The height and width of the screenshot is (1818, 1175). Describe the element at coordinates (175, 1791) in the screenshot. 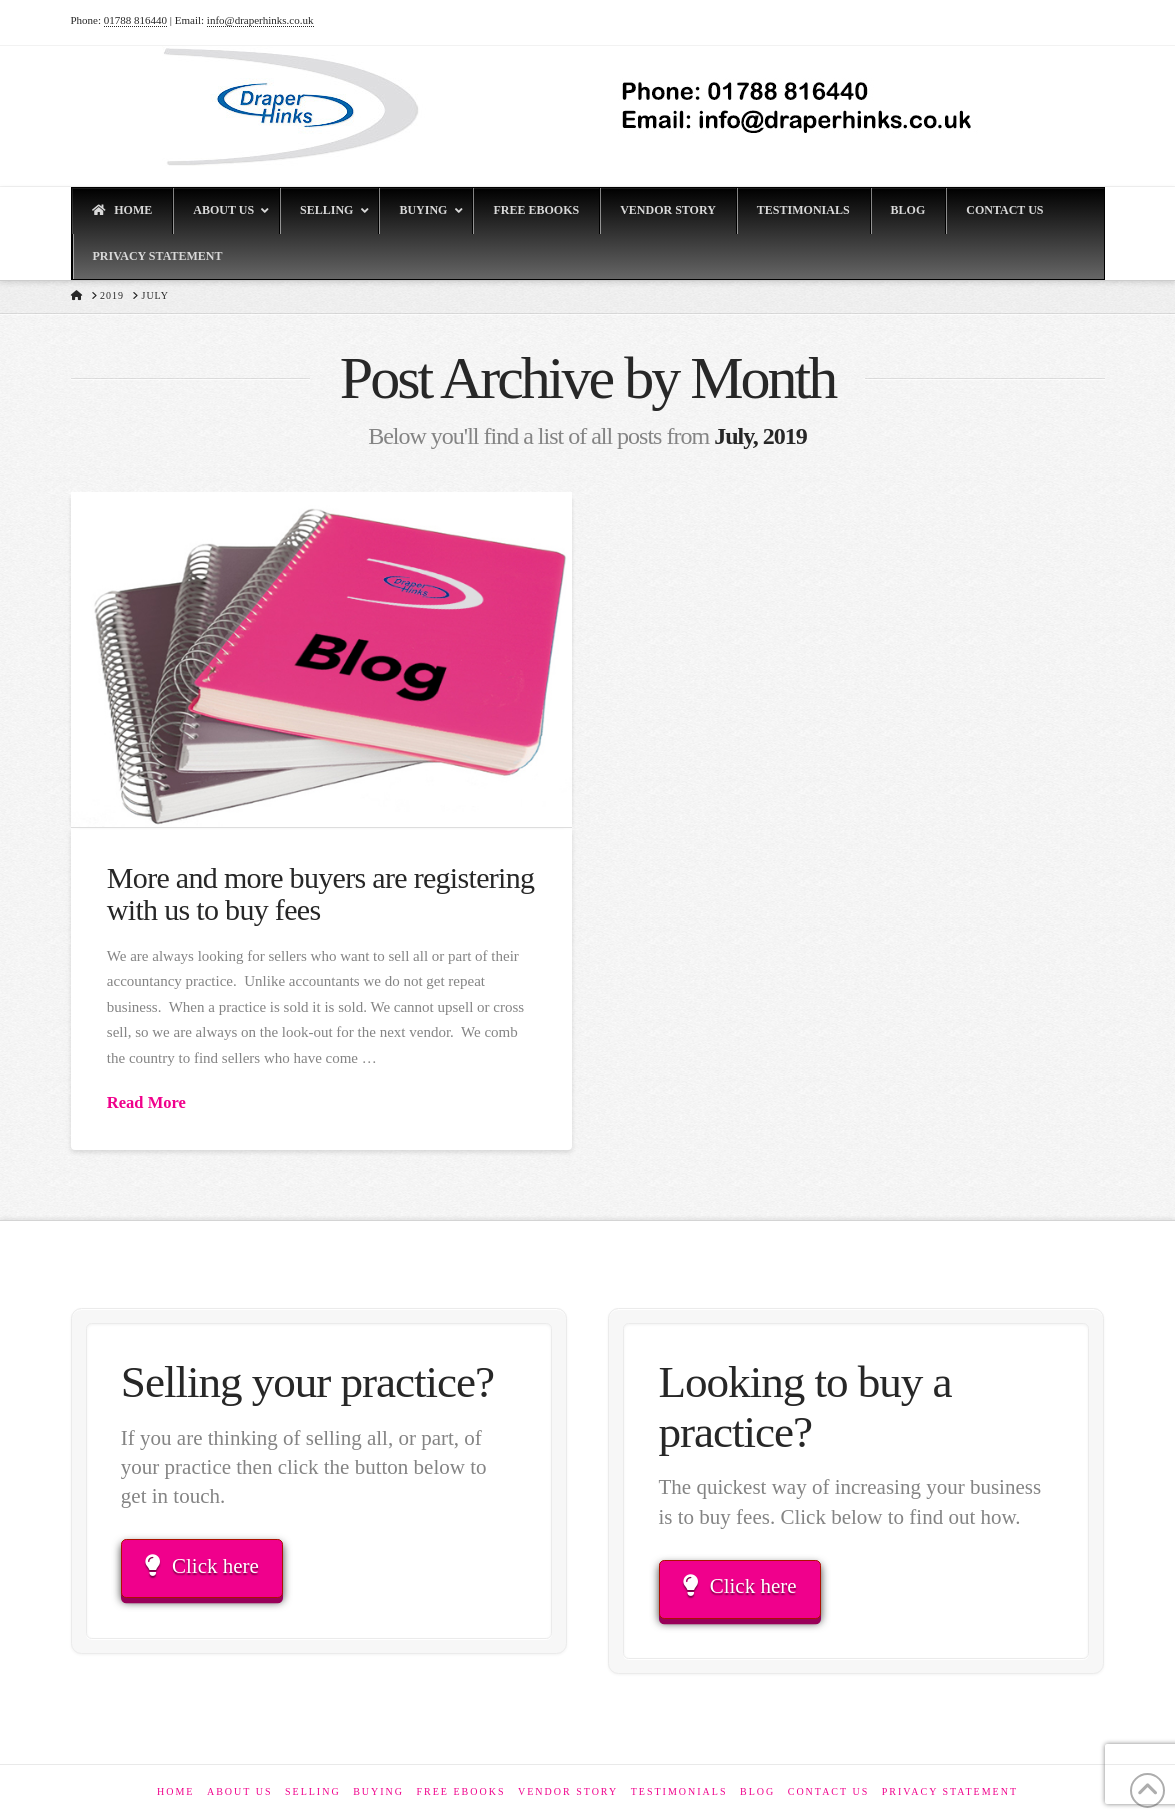

I see `Home` at that location.